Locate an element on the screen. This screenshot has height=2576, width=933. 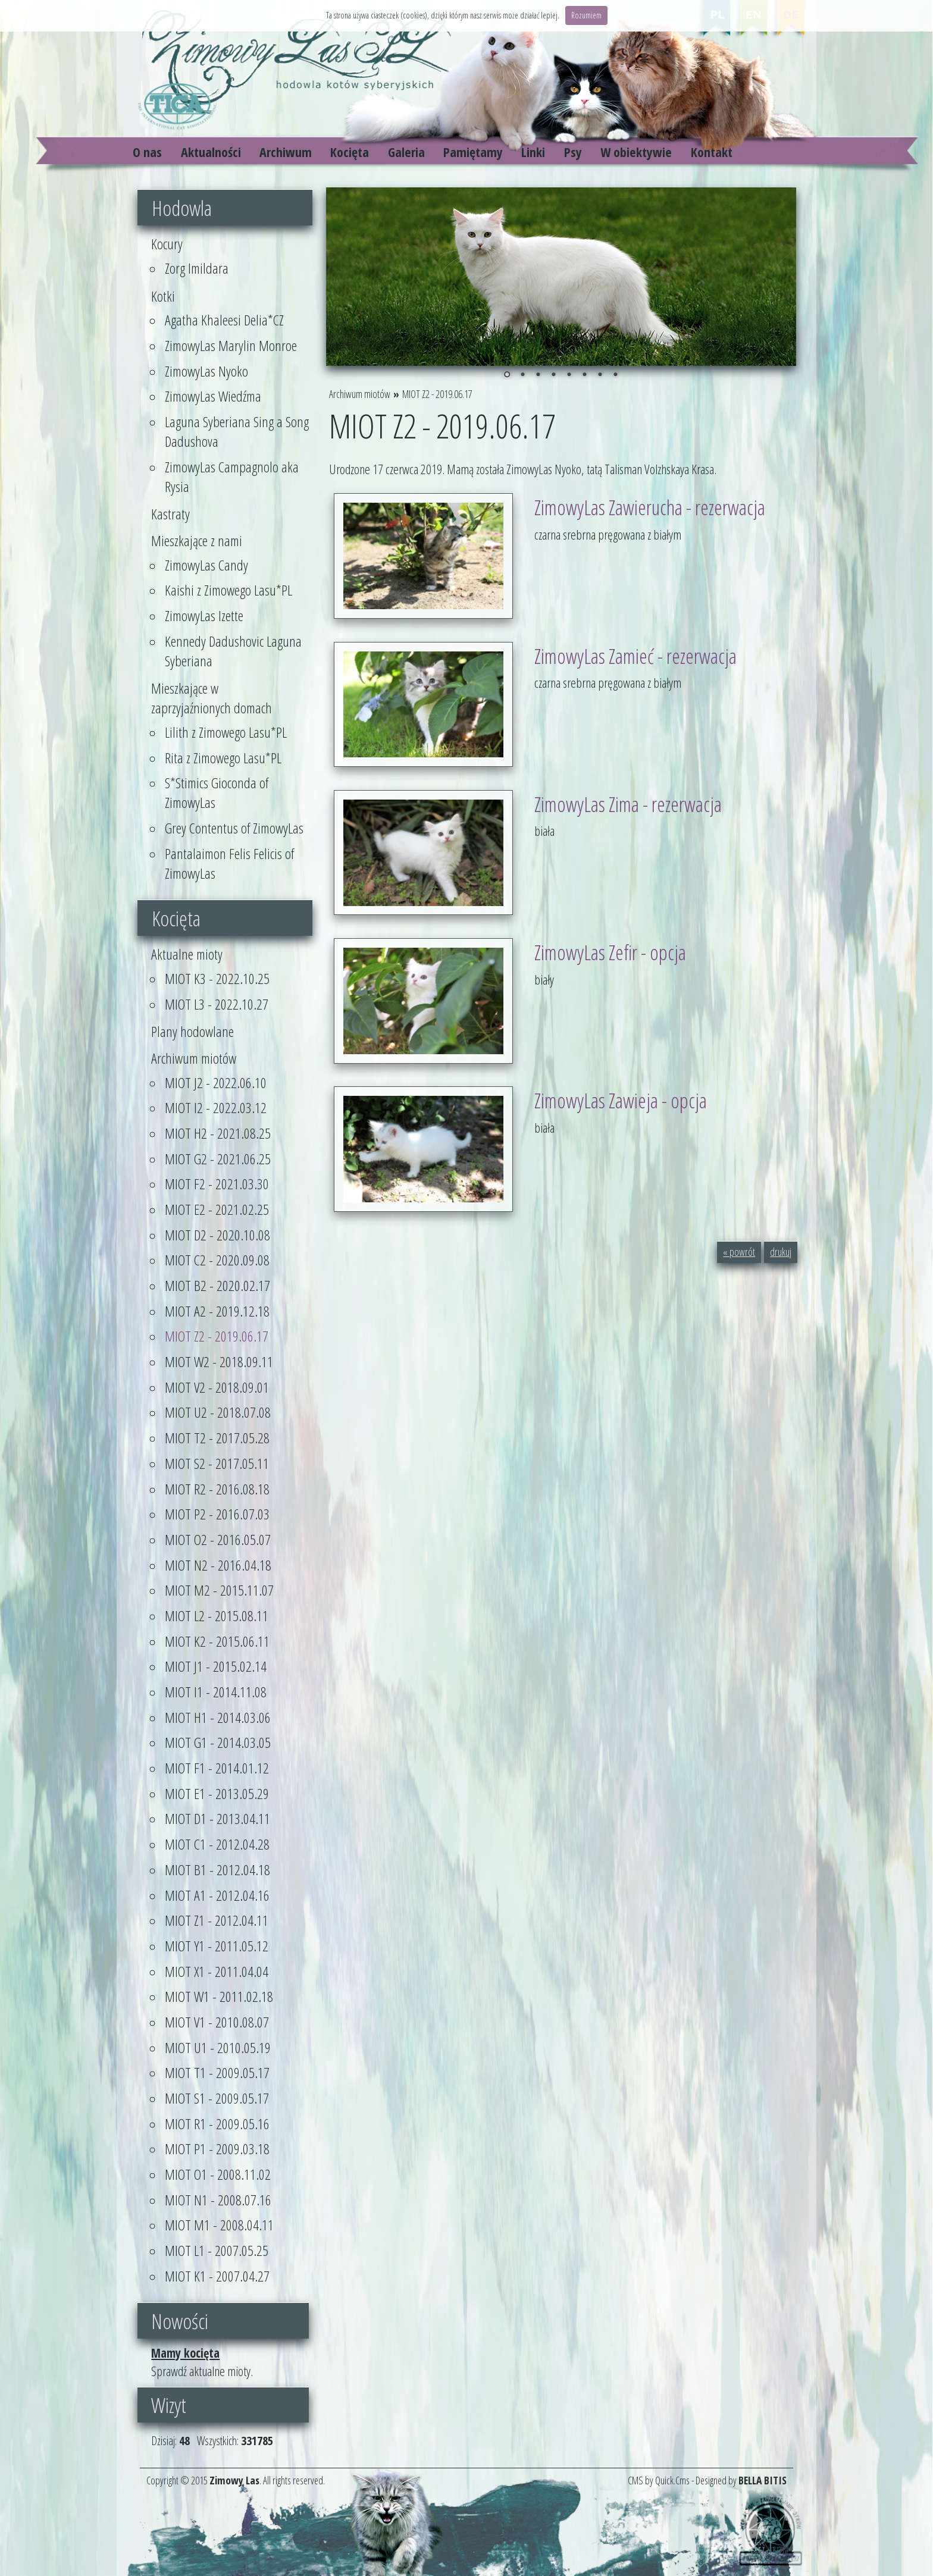
ZimowyLas Zawierucha - rezerwacja is located at coordinates (649, 507).